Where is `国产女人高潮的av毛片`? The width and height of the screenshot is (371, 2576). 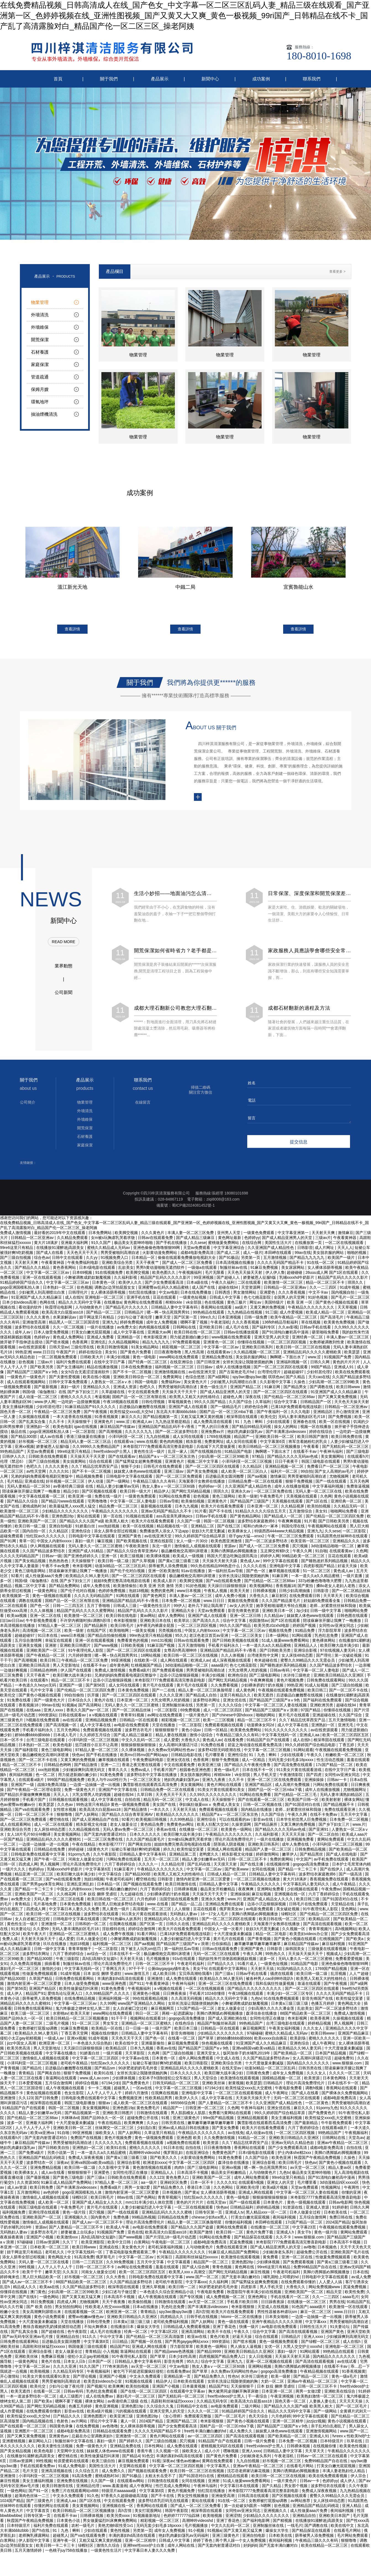 国产女人高潮的av毛片 is located at coordinates (335, 1474).